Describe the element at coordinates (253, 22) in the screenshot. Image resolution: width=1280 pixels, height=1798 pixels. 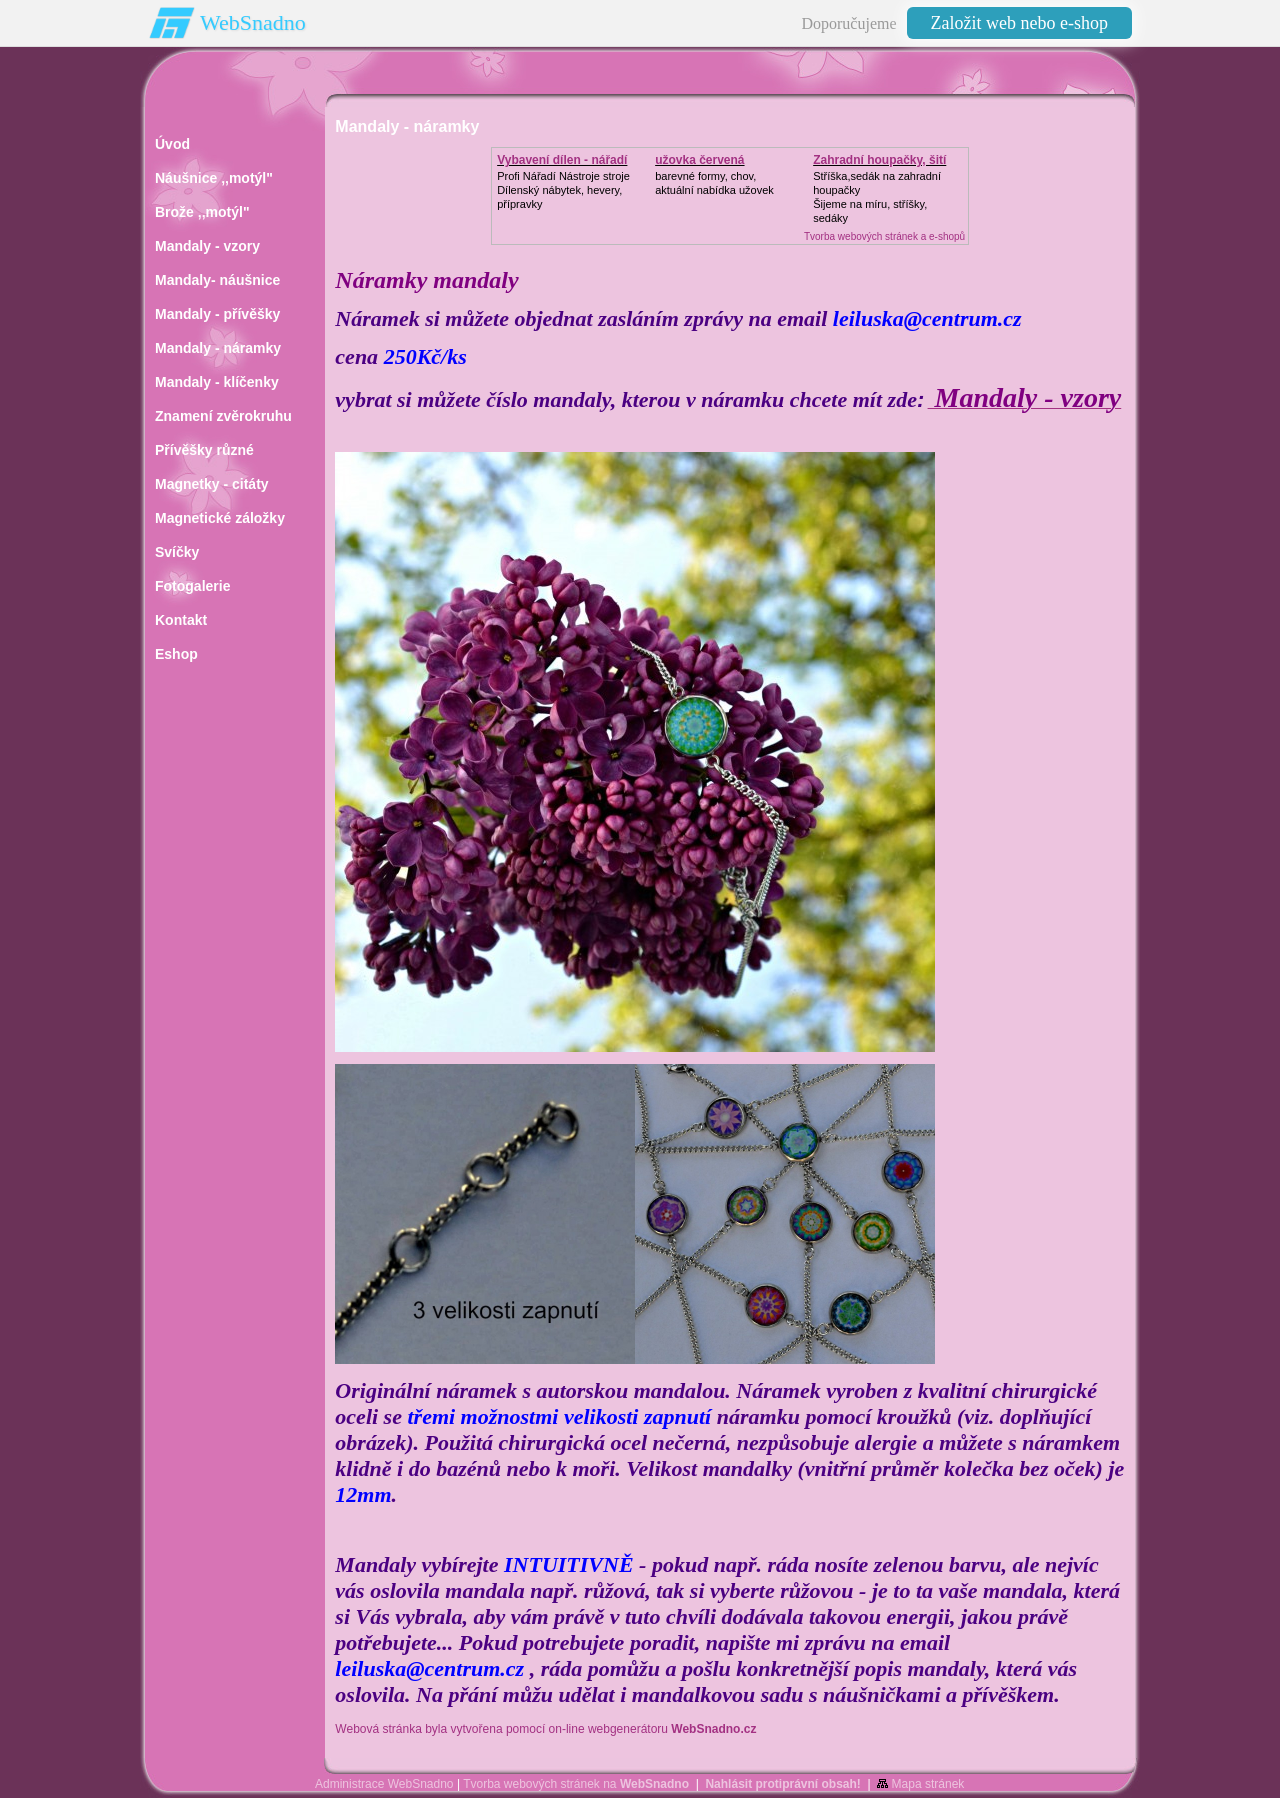
I see `WebSnadno` at that location.